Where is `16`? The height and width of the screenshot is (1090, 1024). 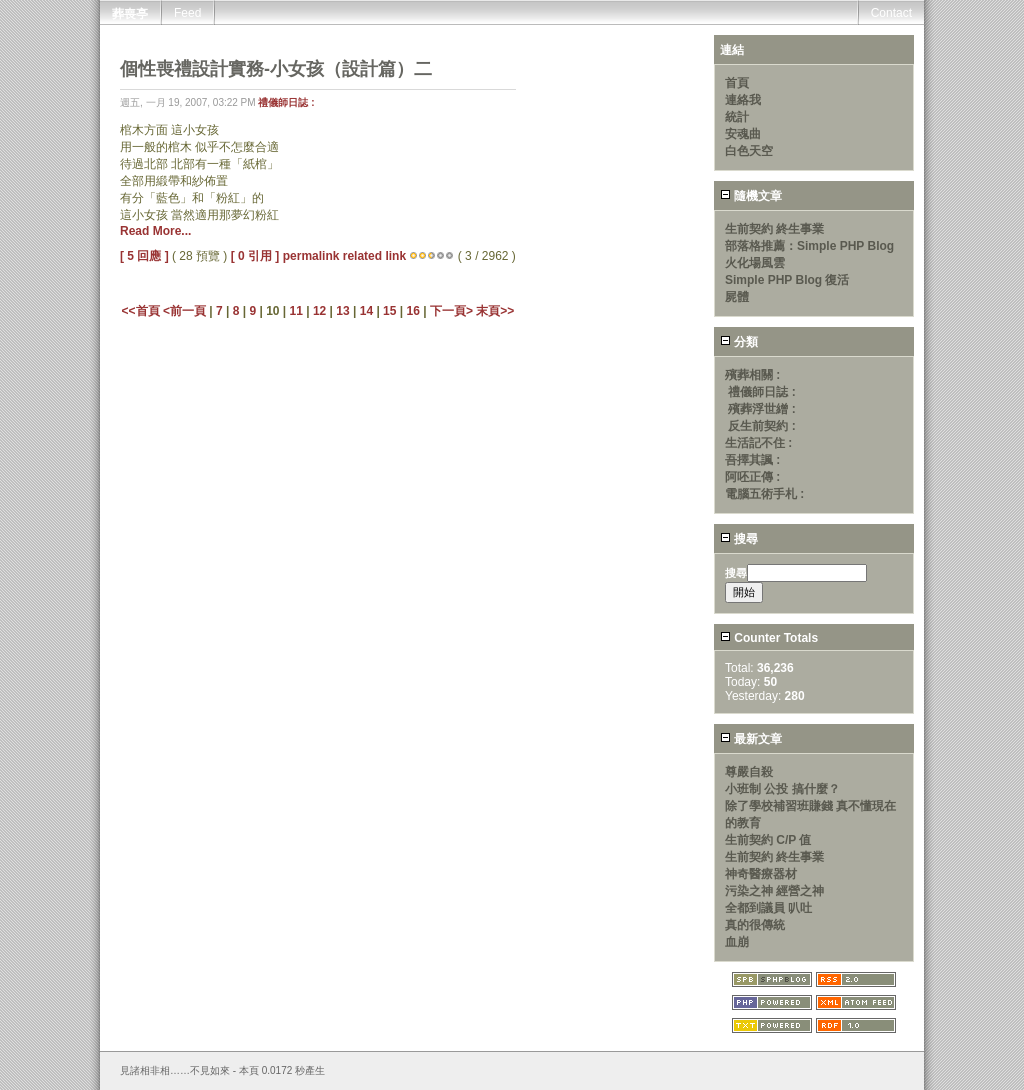
16 is located at coordinates (412, 311).